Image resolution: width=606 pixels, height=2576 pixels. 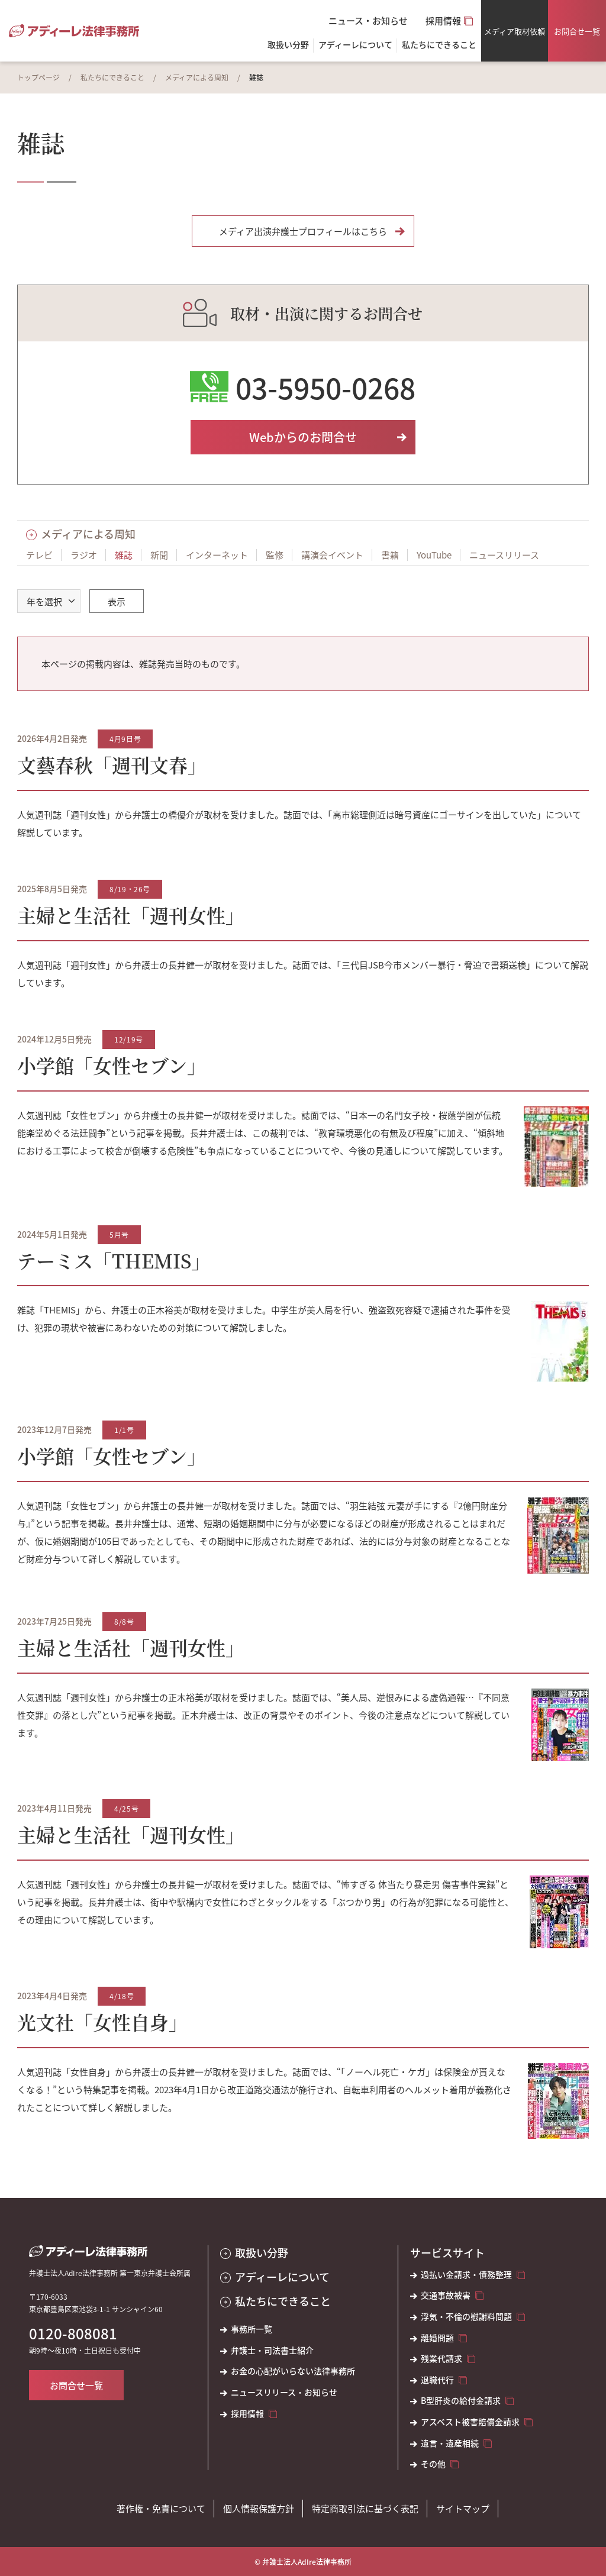 I want to click on 監修, so click(x=274, y=554).